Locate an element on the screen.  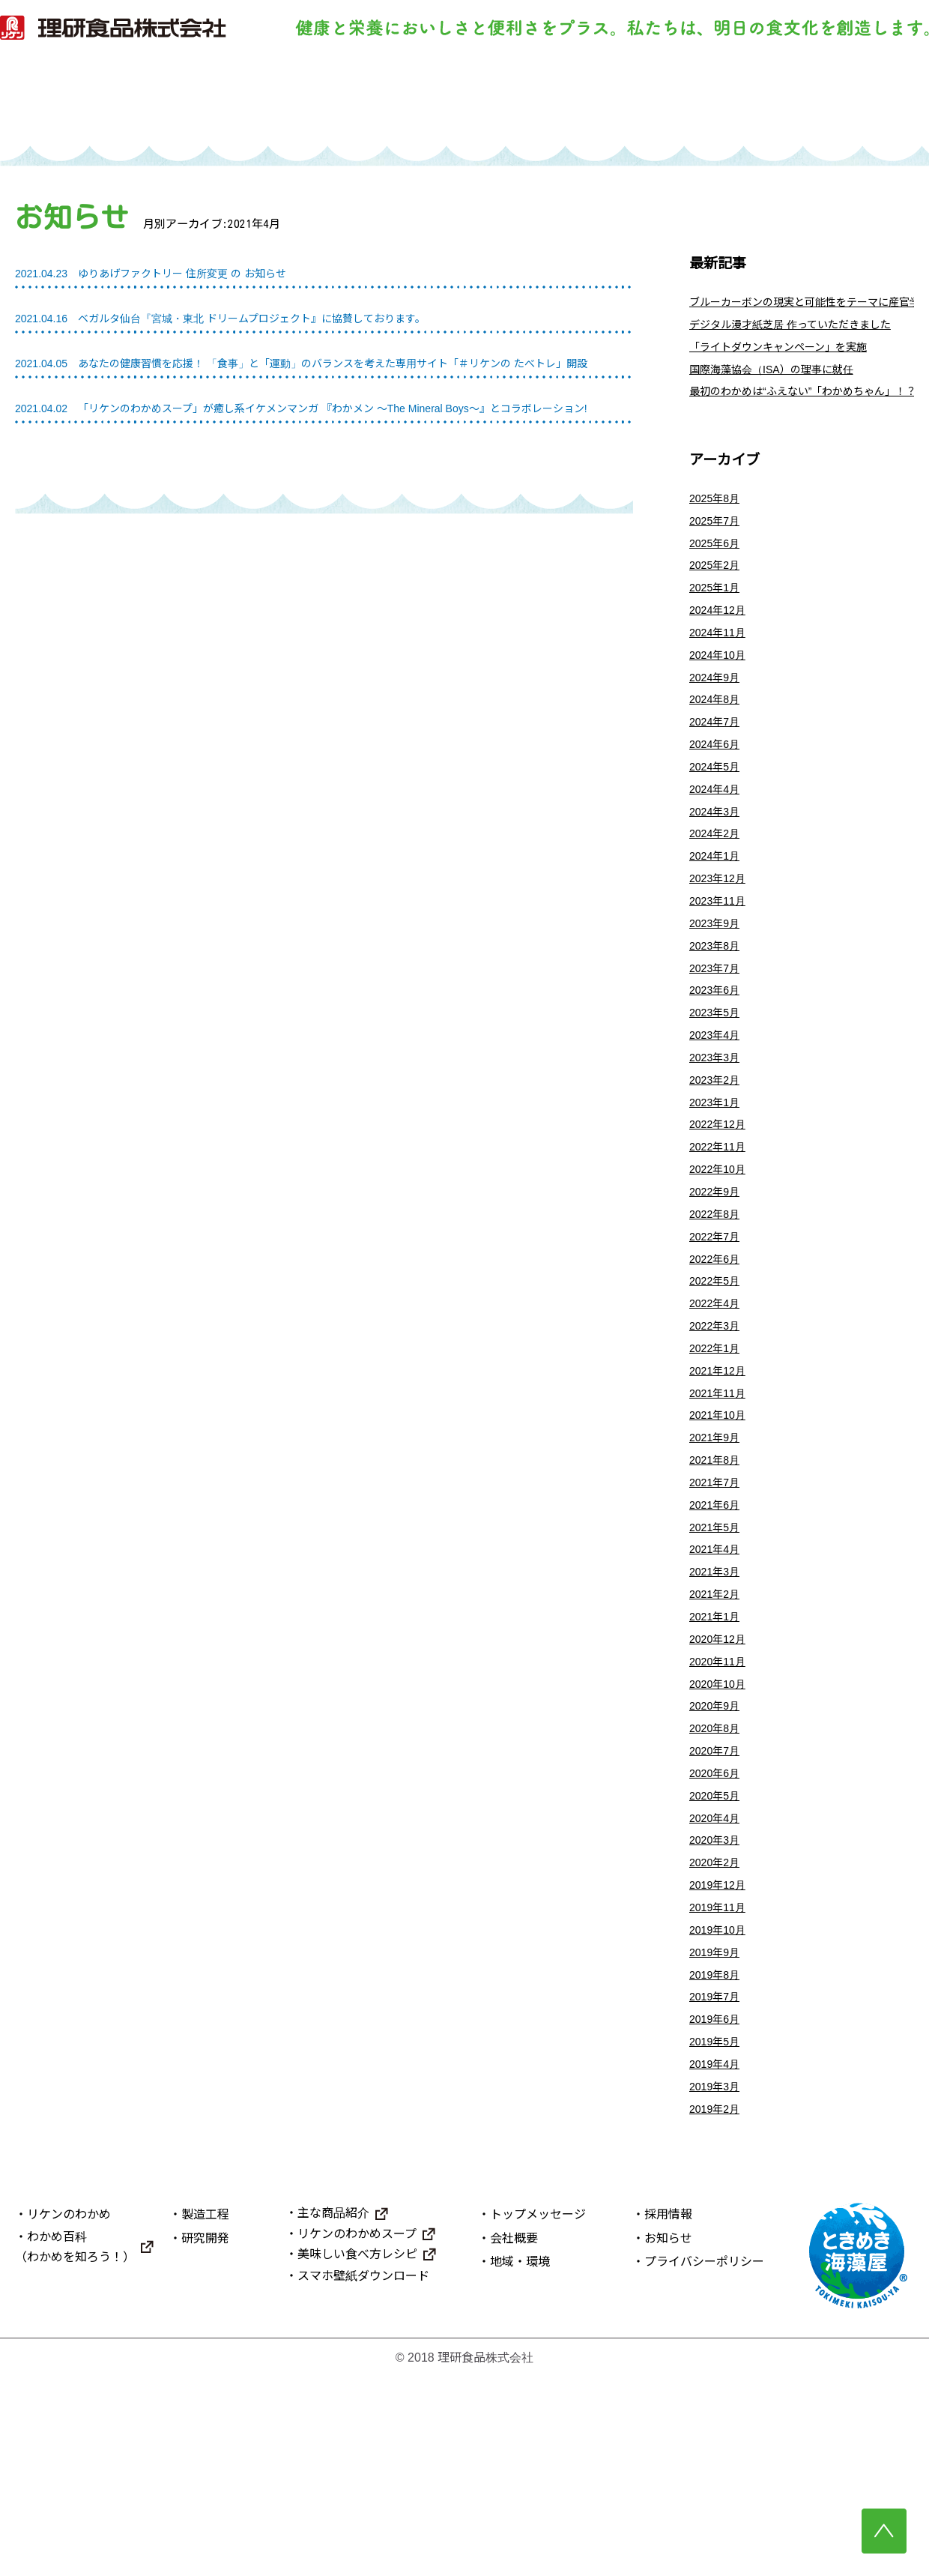
製造工程 is located at coordinates (395, 102).